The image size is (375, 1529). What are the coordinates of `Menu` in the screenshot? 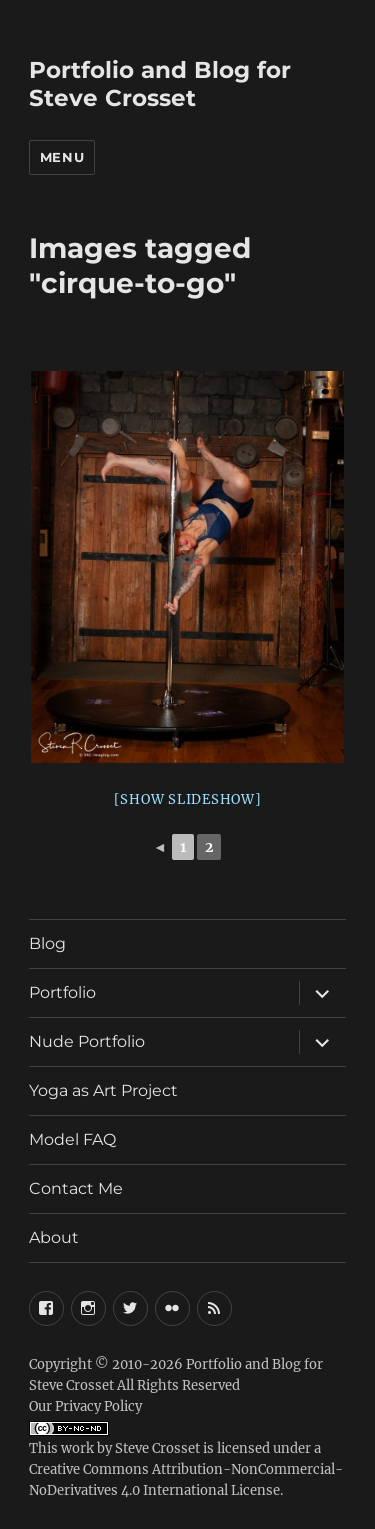 It's located at (62, 157).